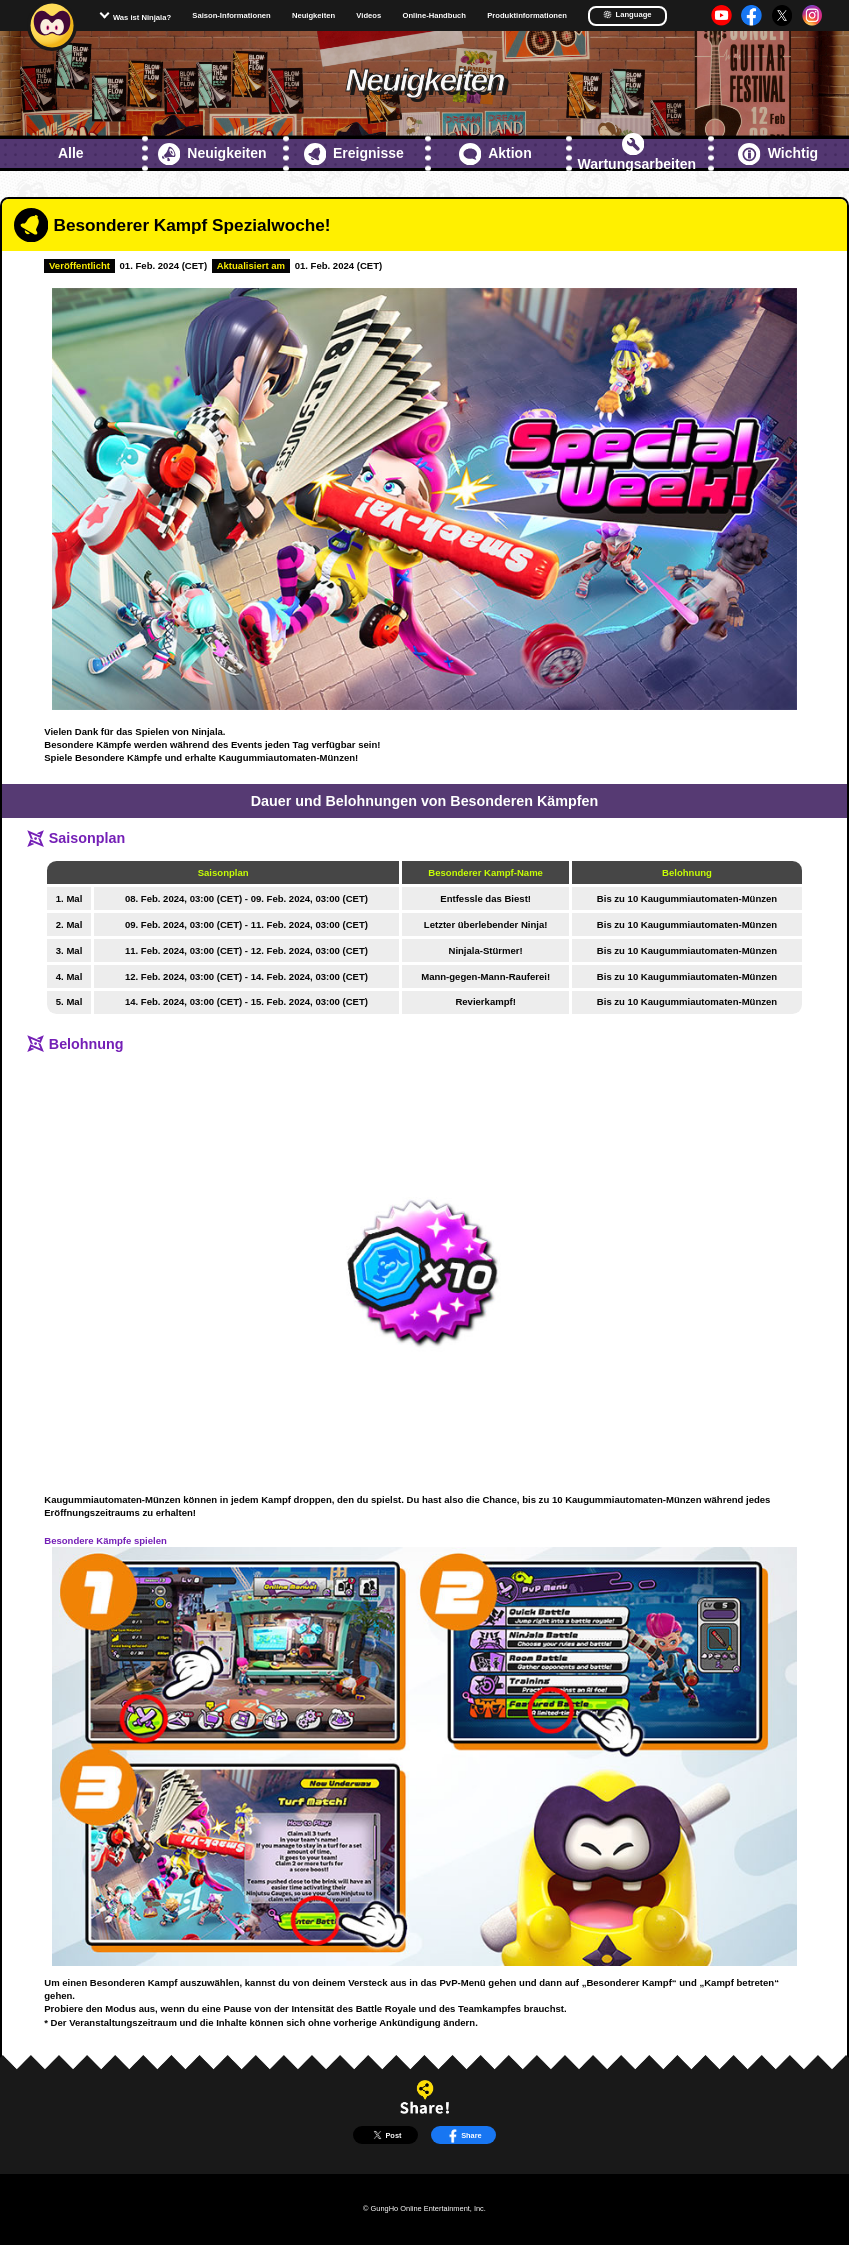  What do you see at coordinates (368, 16) in the screenshot?
I see `Videos` at bounding box center [368, 16].